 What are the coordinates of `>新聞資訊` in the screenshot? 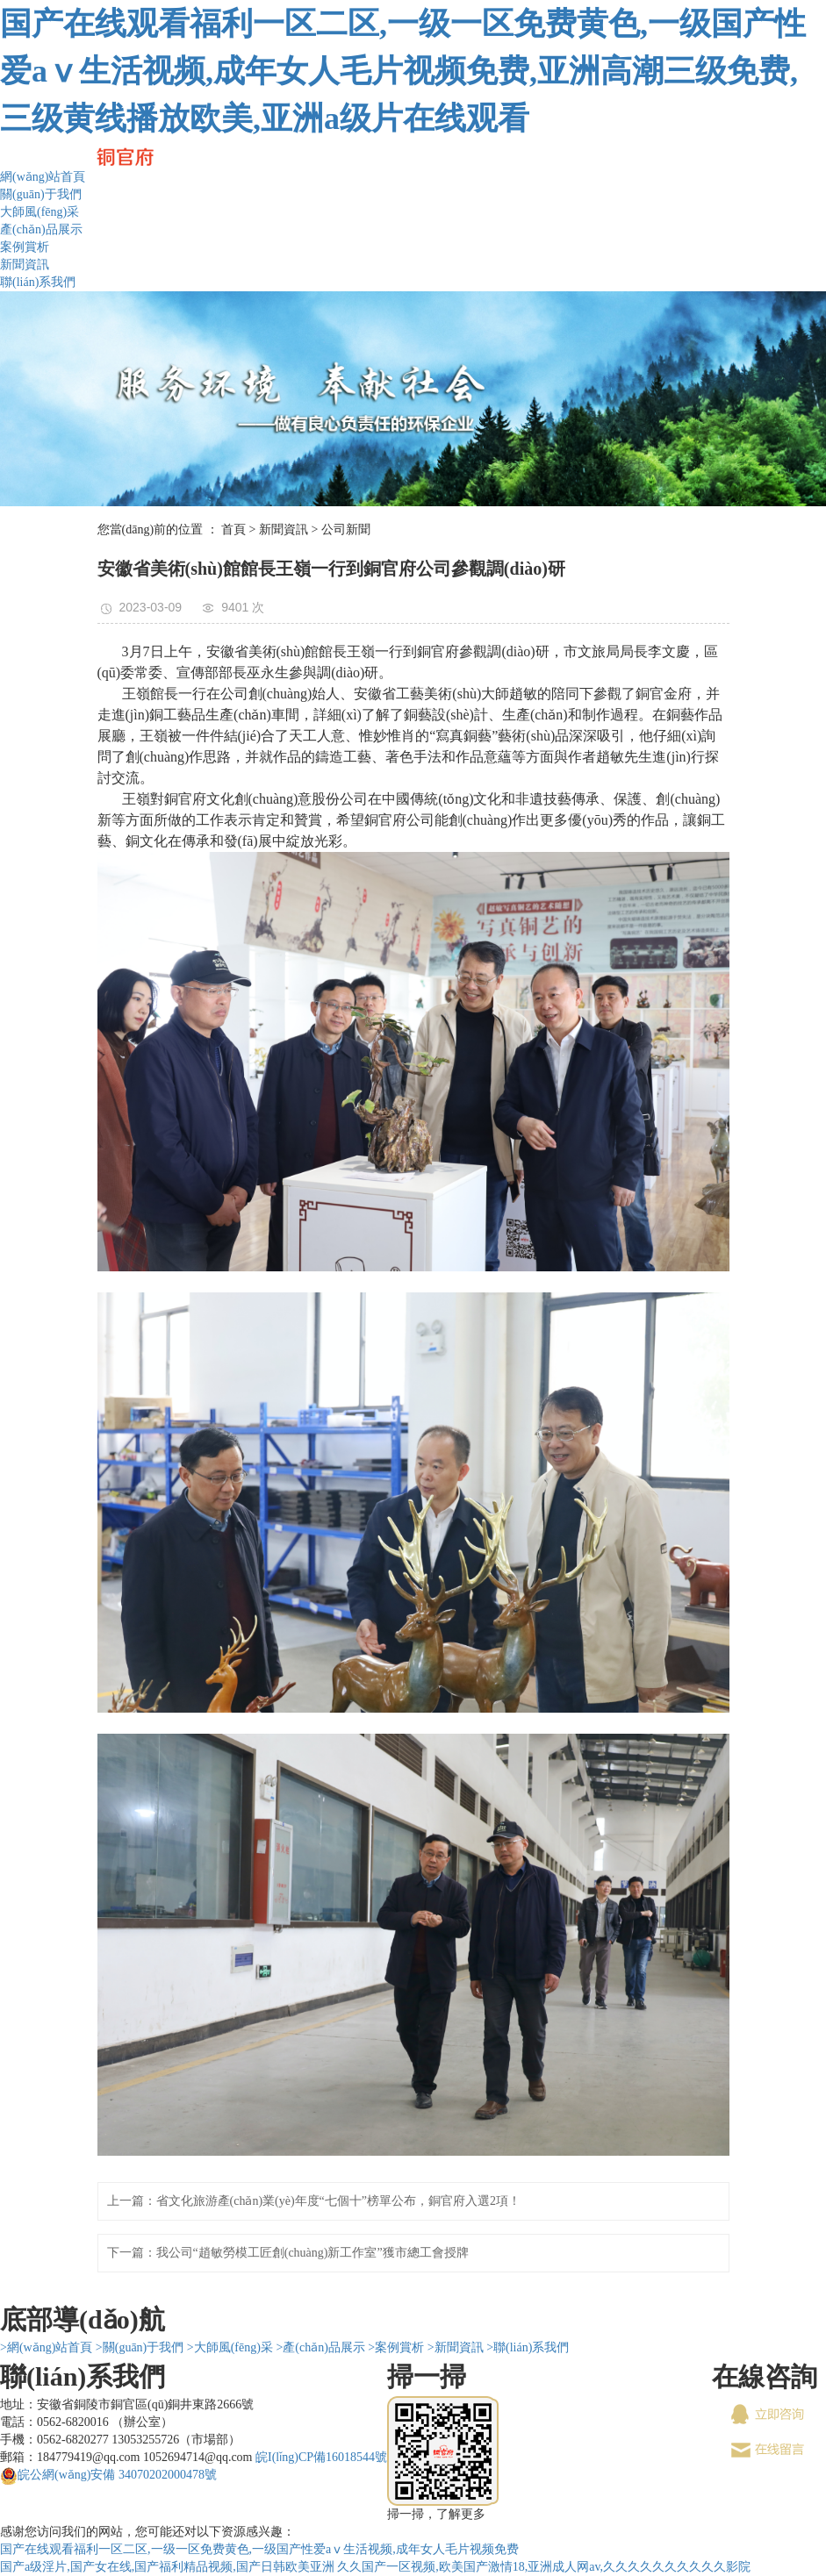 It's located at (455, 2347).